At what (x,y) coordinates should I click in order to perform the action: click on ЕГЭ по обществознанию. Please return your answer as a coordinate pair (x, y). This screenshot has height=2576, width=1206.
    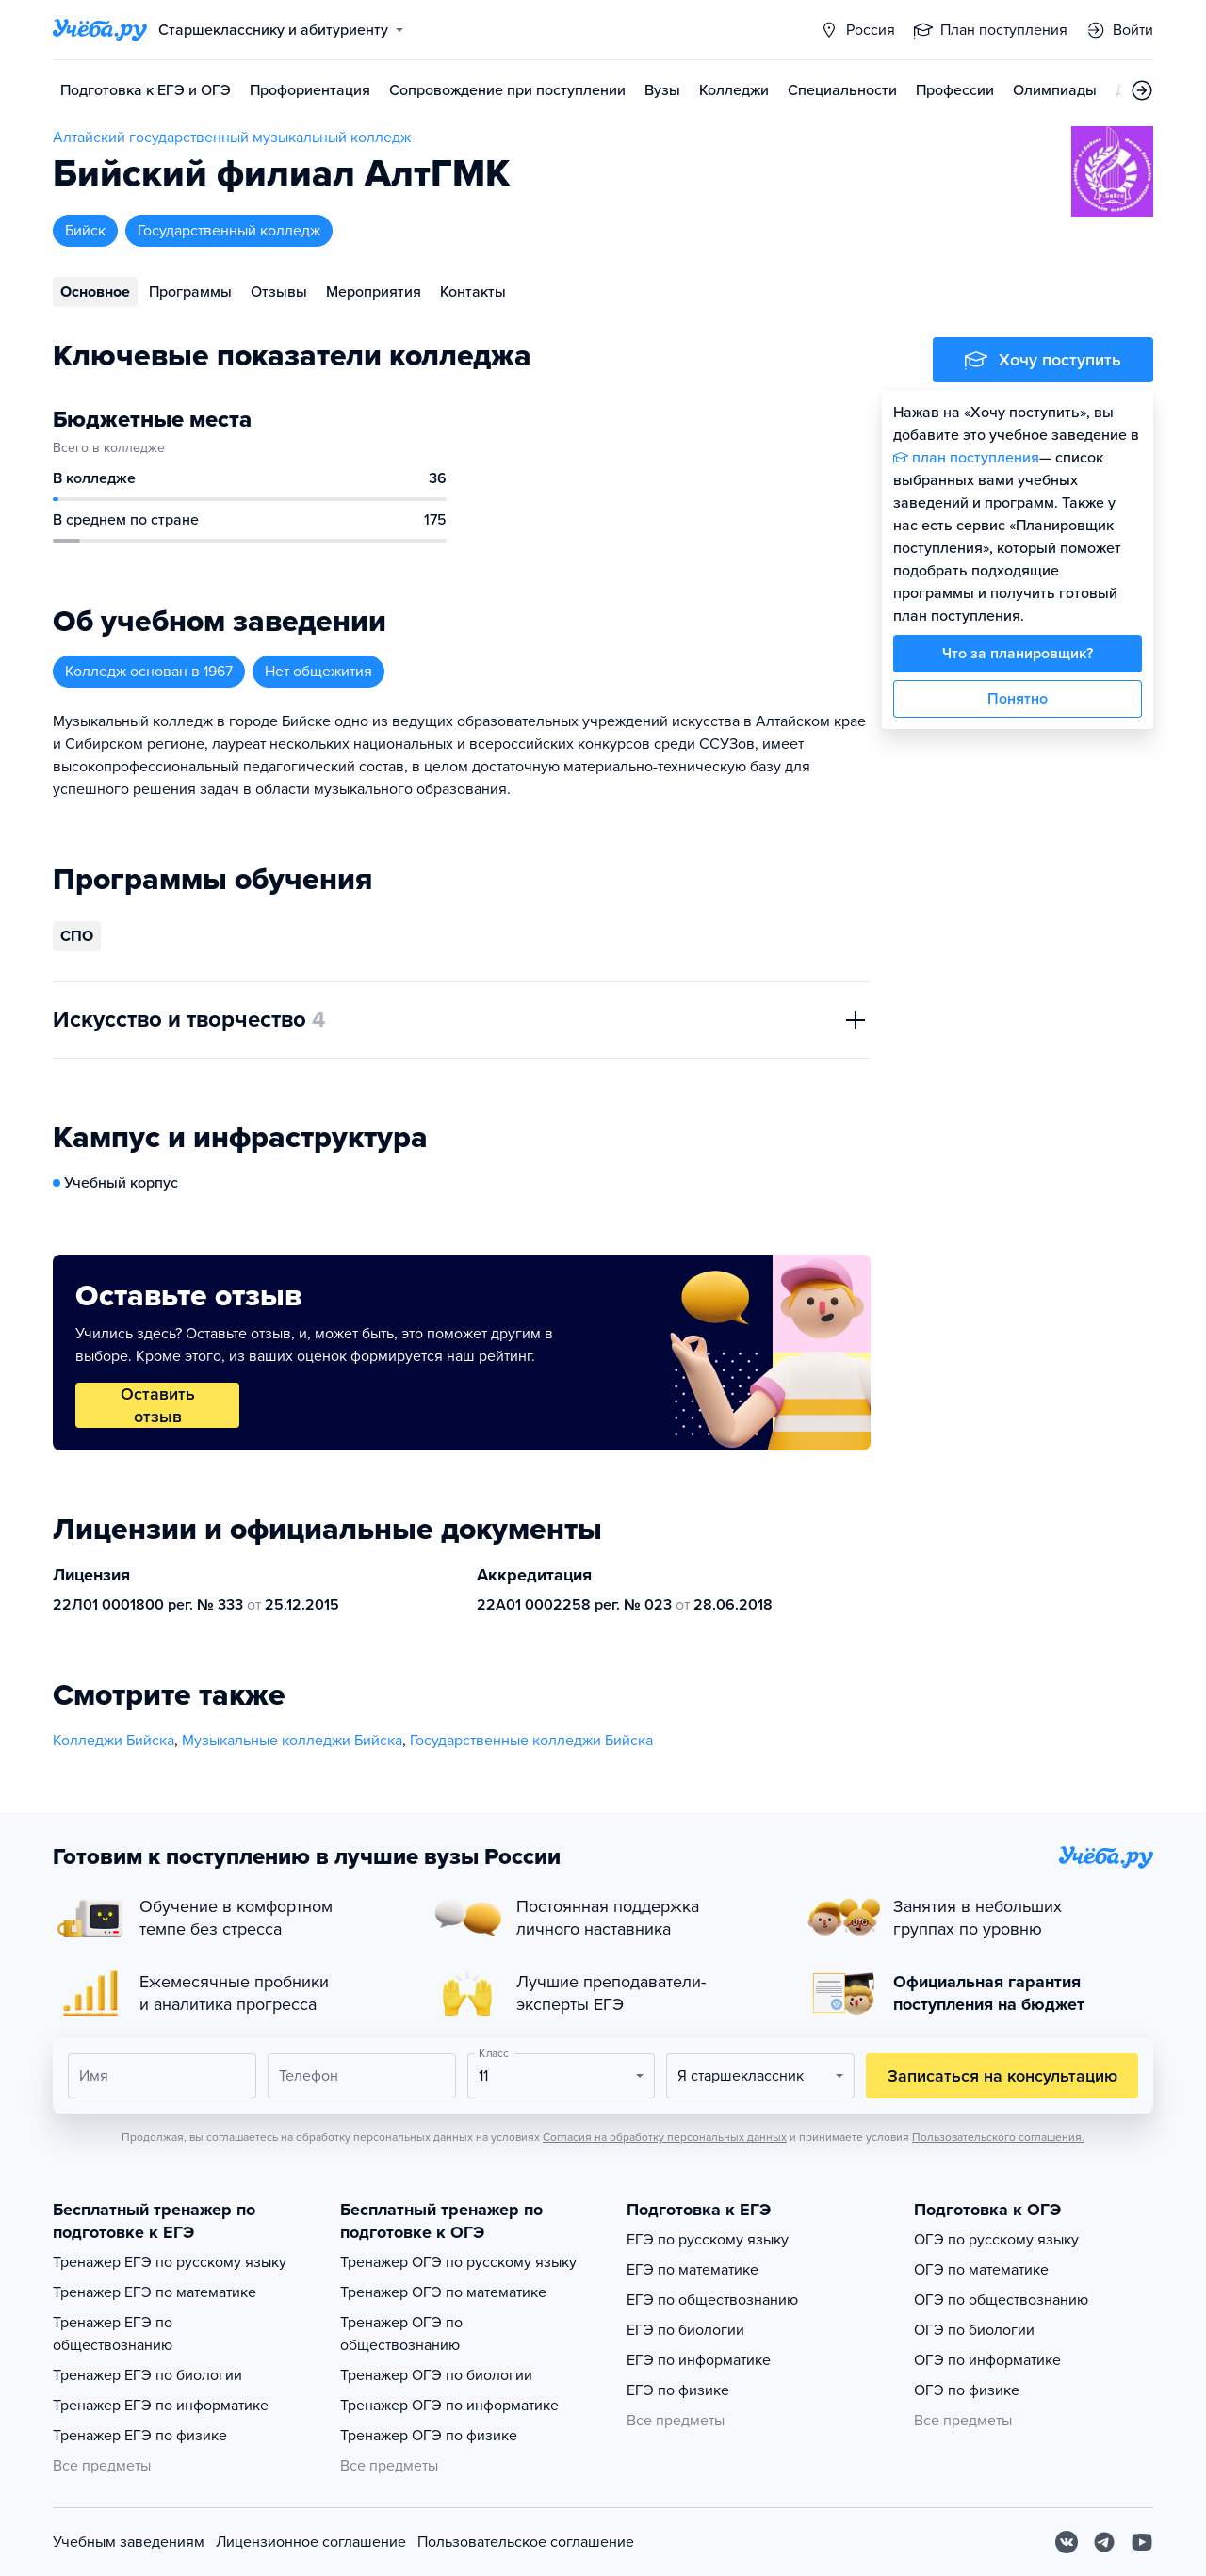
    Looking at the image, I should click on (712, 2300).